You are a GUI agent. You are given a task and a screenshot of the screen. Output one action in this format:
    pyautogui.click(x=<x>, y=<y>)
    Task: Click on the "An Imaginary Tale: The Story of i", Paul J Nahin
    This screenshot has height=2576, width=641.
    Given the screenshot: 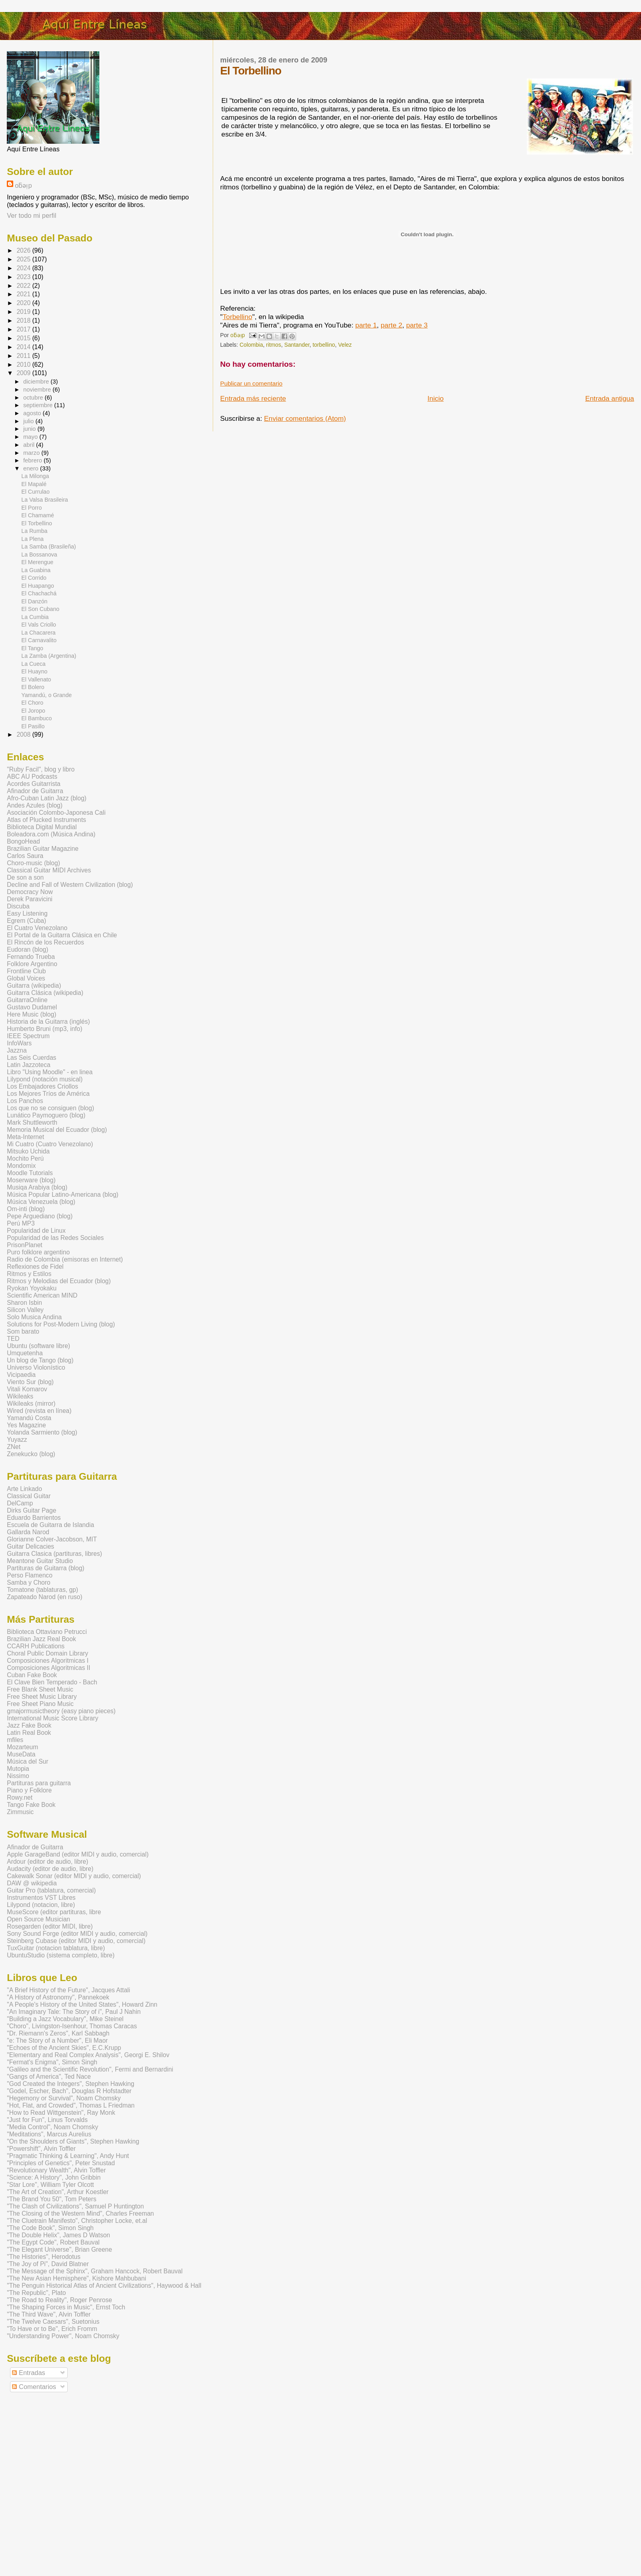 What is the action you would take?
    pyautogui.click(x=74, y=2011)
    